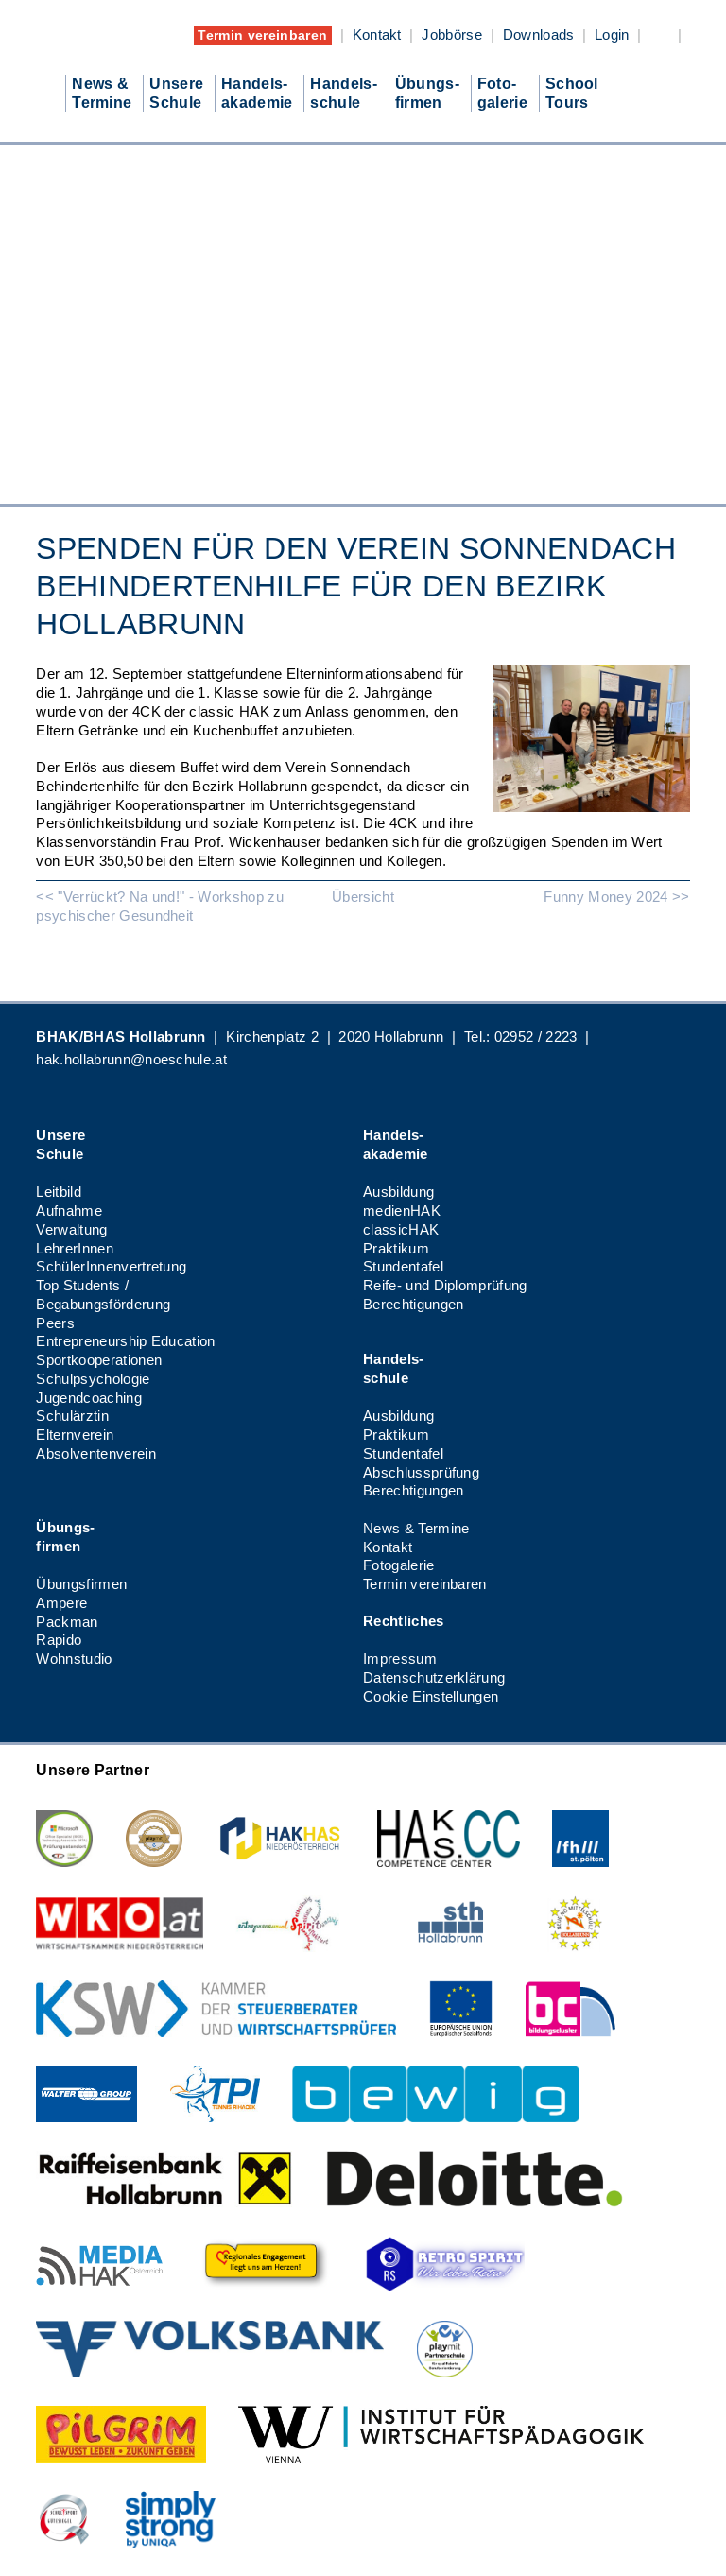  What do you see at coordinates (400, 1659) in the screenshot?
I see `Impressum` at bounding box center [400, 1659].